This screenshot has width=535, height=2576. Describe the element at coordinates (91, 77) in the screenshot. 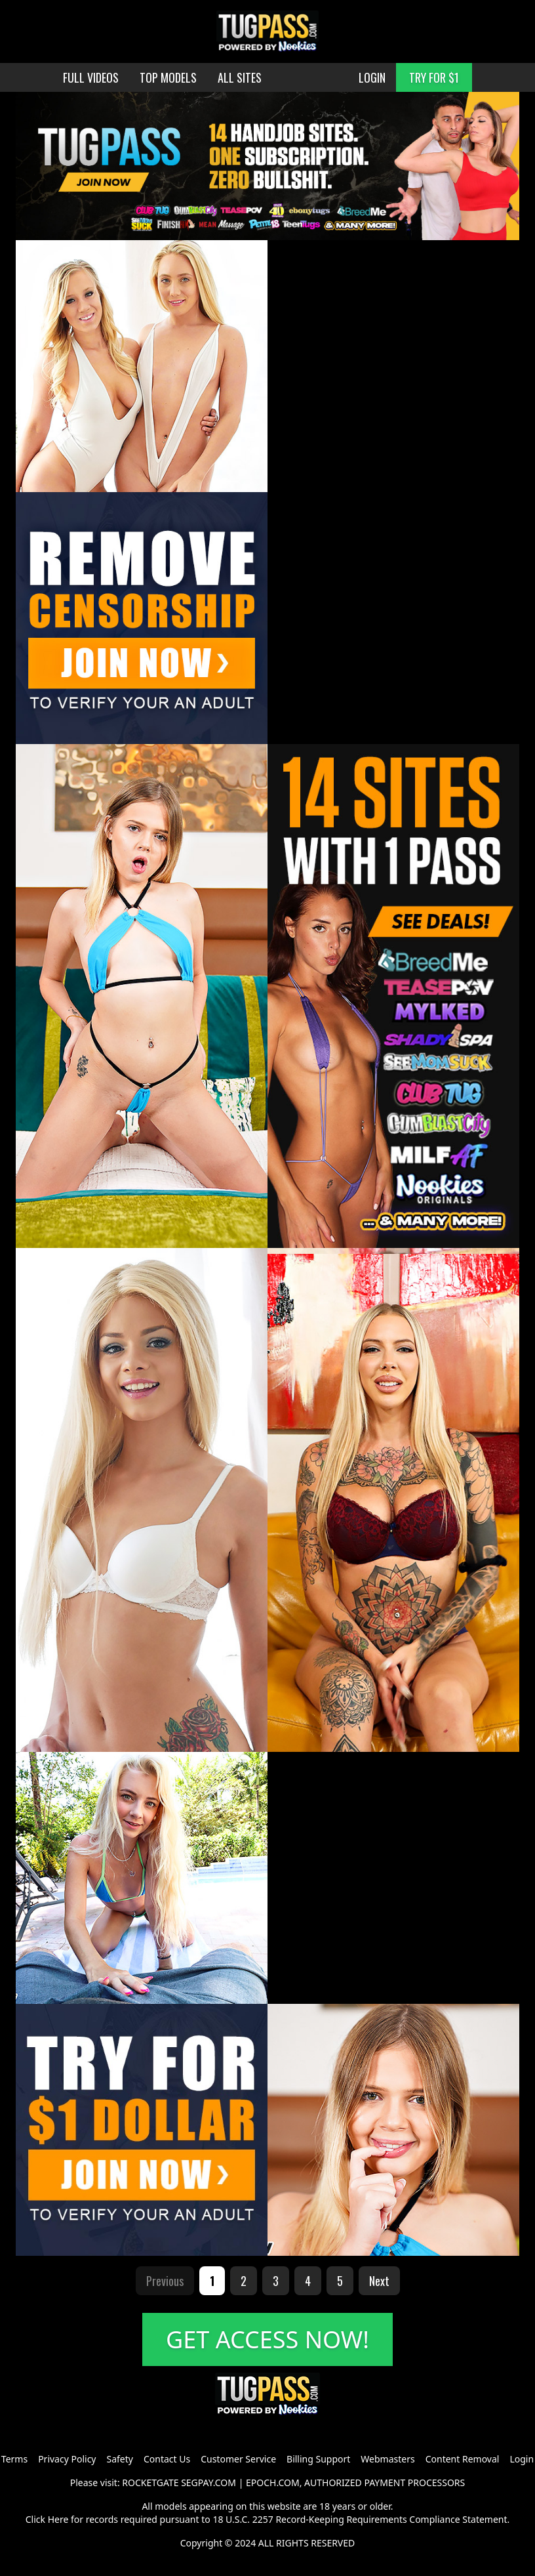

I see `FULL VIDEOS` at that location.